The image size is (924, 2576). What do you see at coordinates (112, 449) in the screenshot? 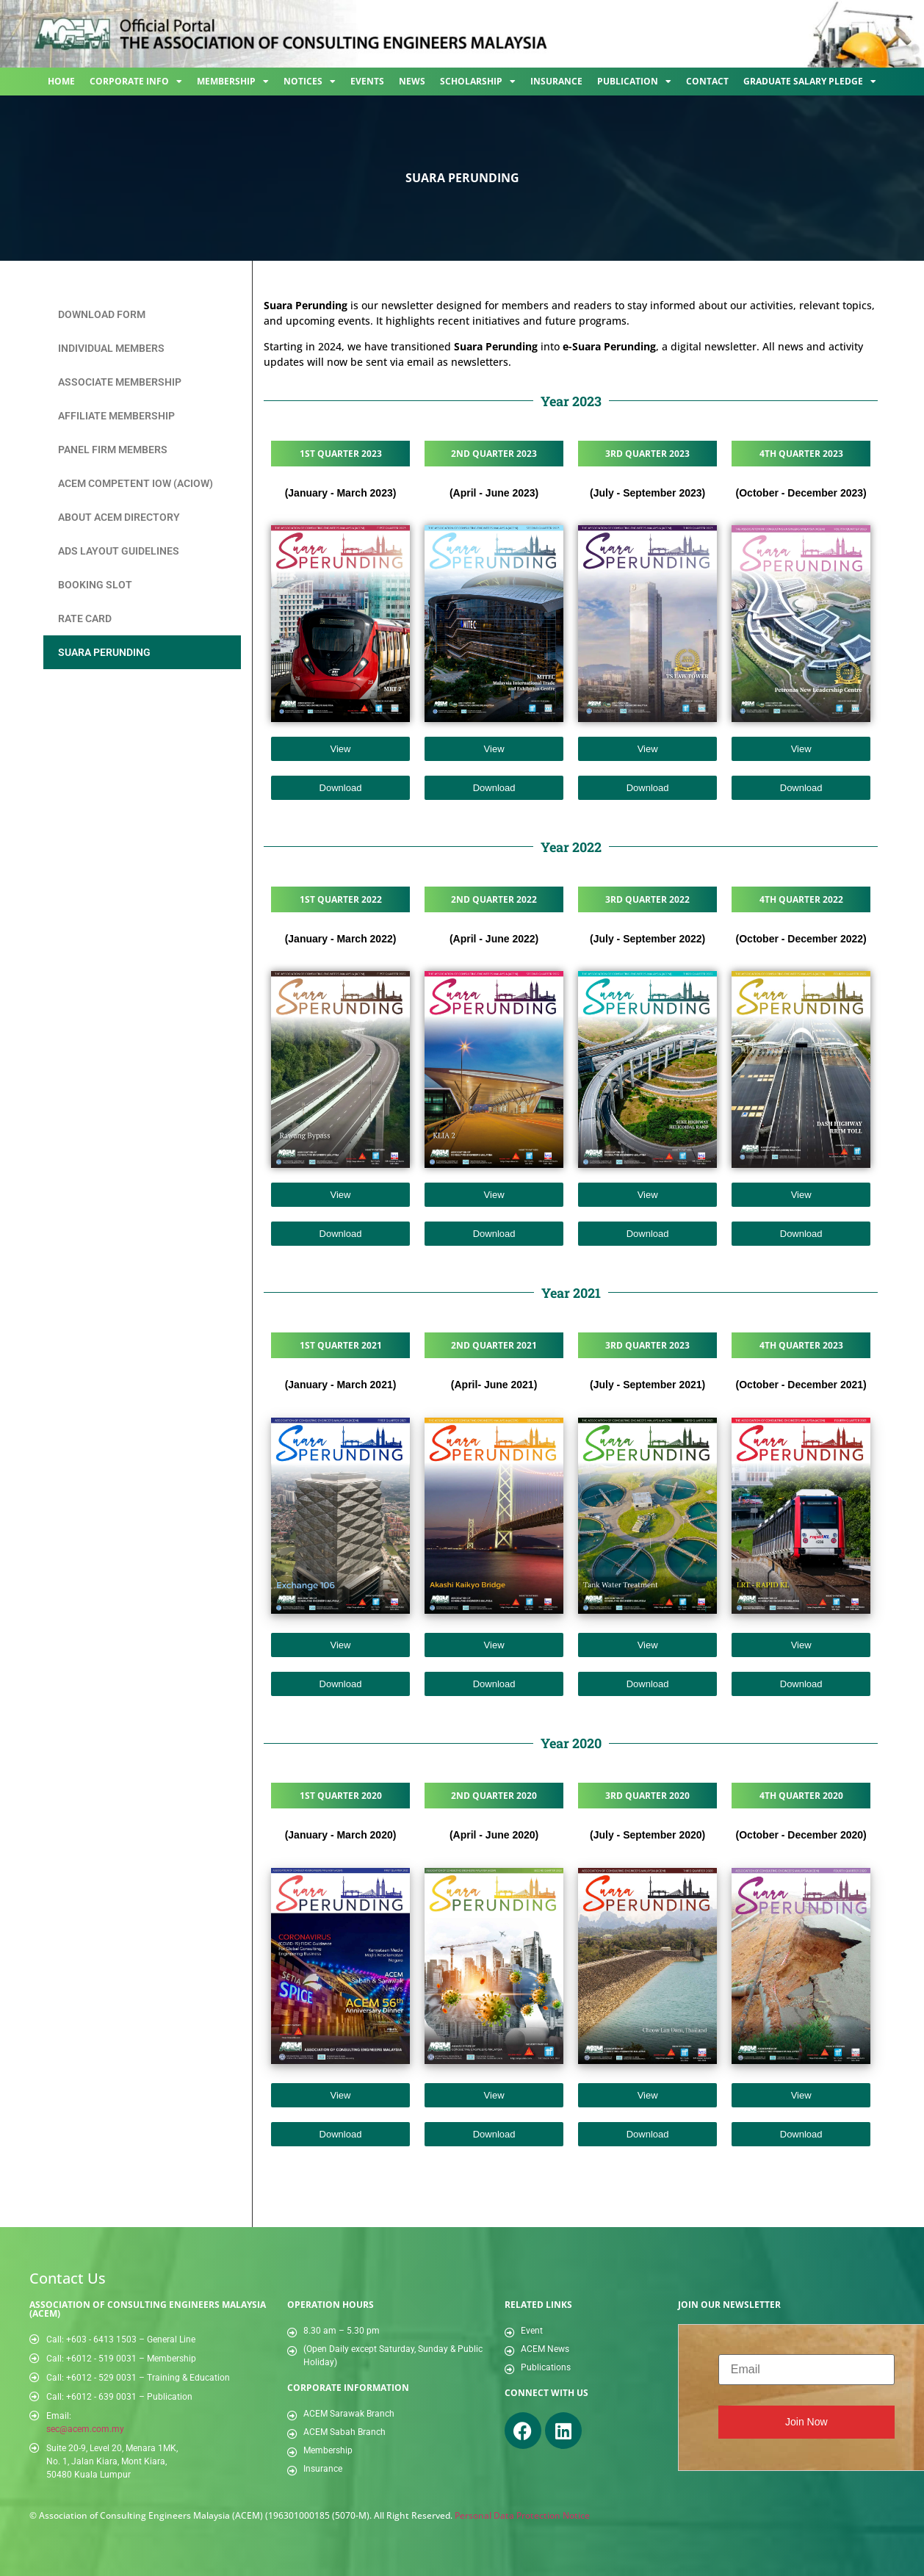
I see `Panel Firm Members` at bounding box center [112, 449].